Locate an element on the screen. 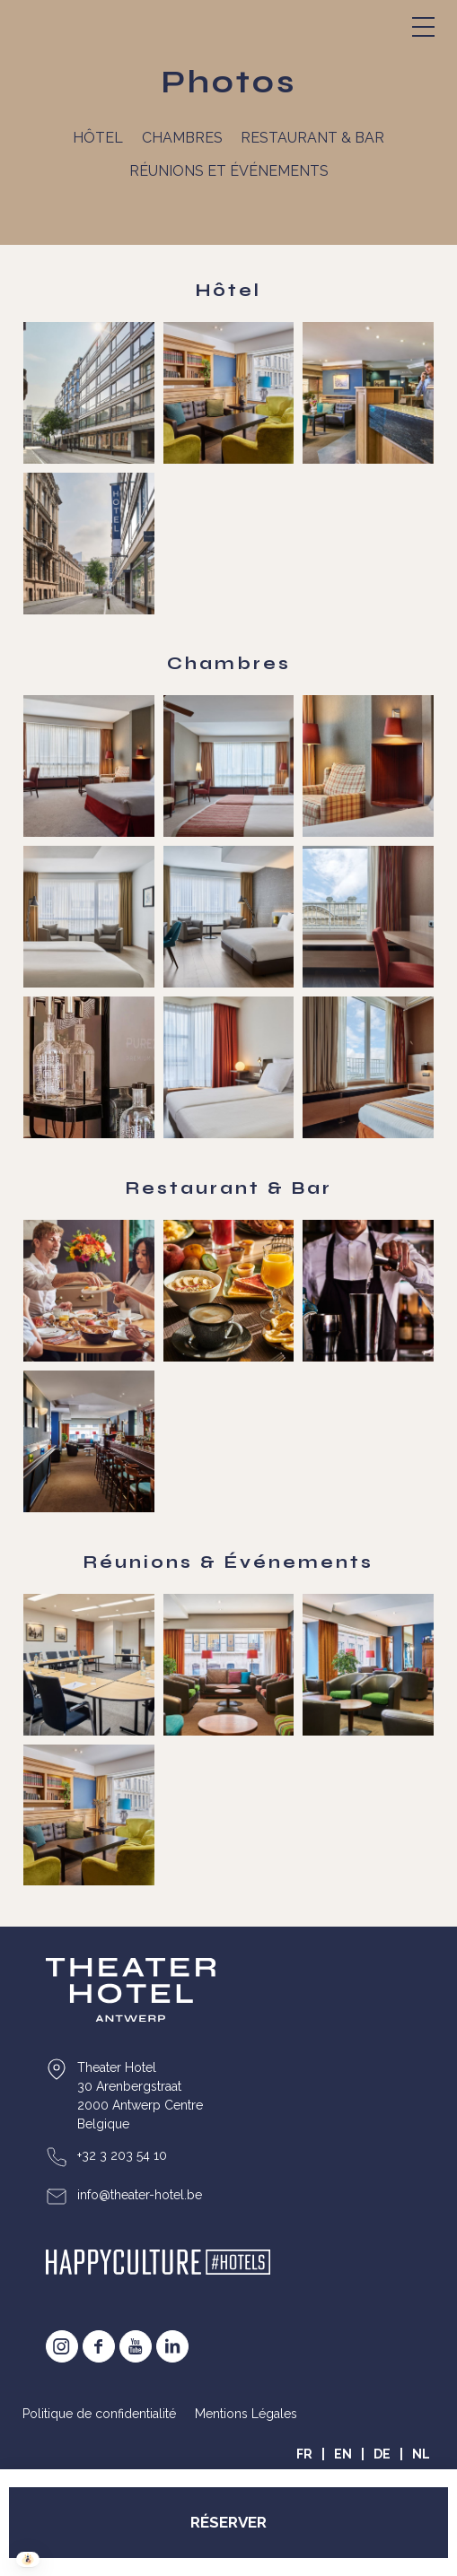  FR is located at coordinates (304, 2454).